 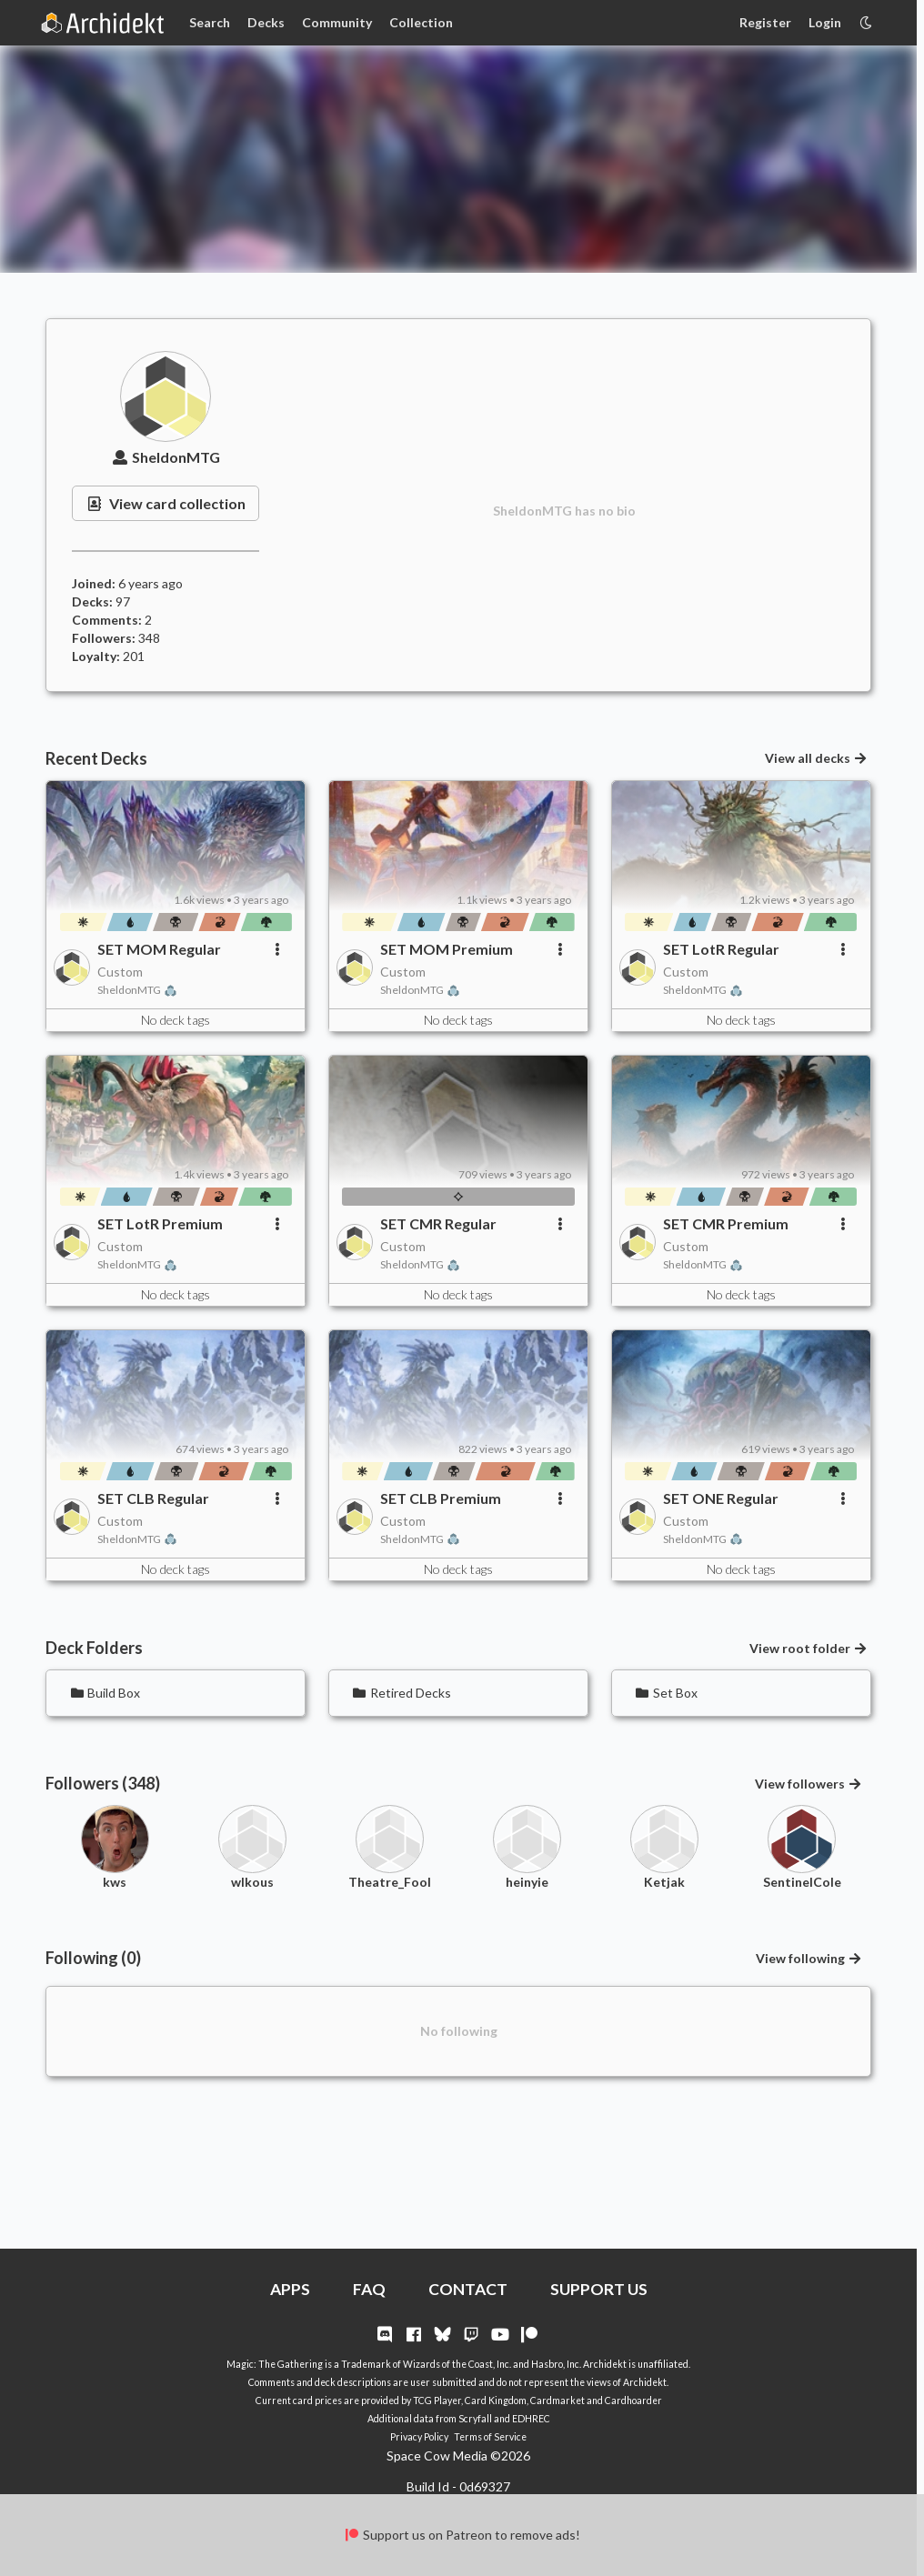 What do you see at coordinates (817, 758) in the screenshot?
I see `View all decks` at bounding box center [817, 758].